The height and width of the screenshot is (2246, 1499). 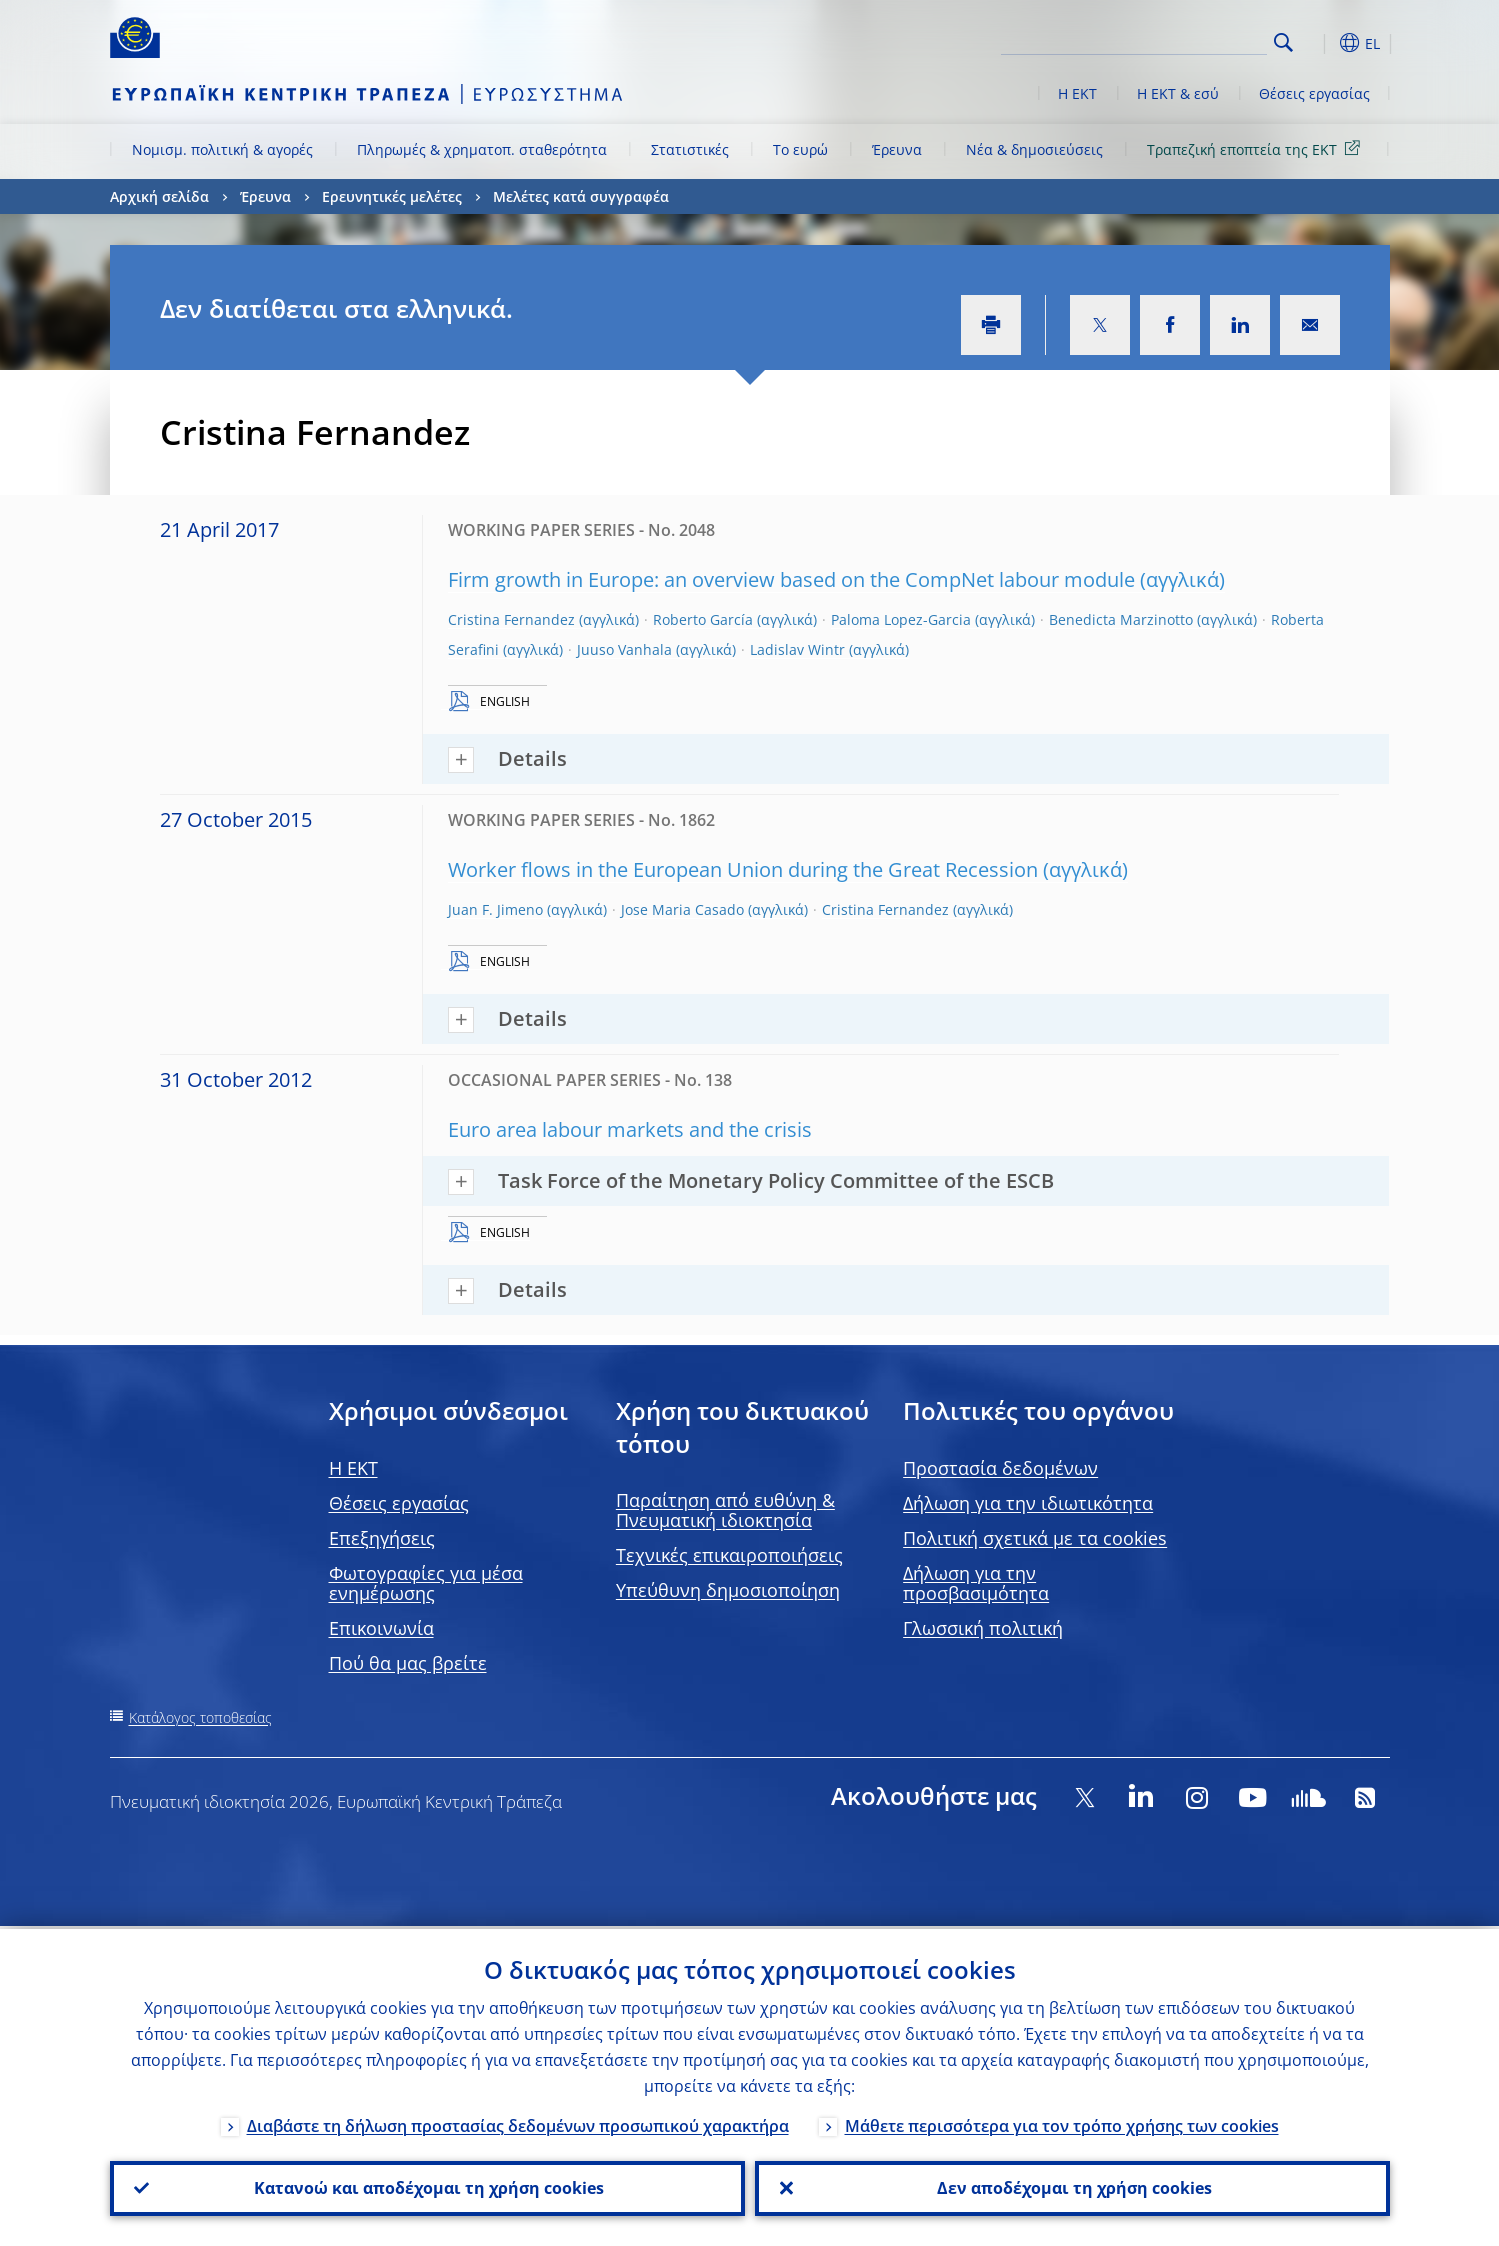 I want to click on Νομισμ. πολιτική & αγορές, so click(x=222, y=149).